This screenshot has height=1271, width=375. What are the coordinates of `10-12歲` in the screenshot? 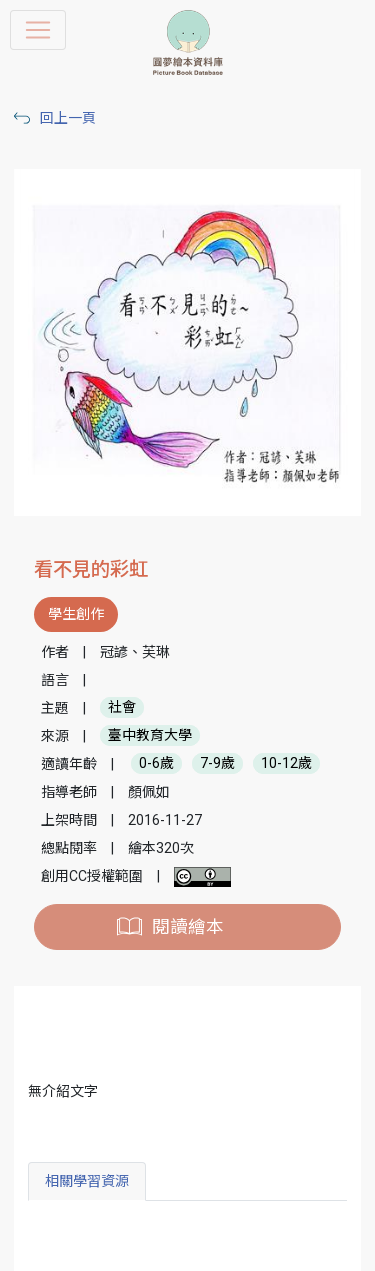 It's located at (286, 764).